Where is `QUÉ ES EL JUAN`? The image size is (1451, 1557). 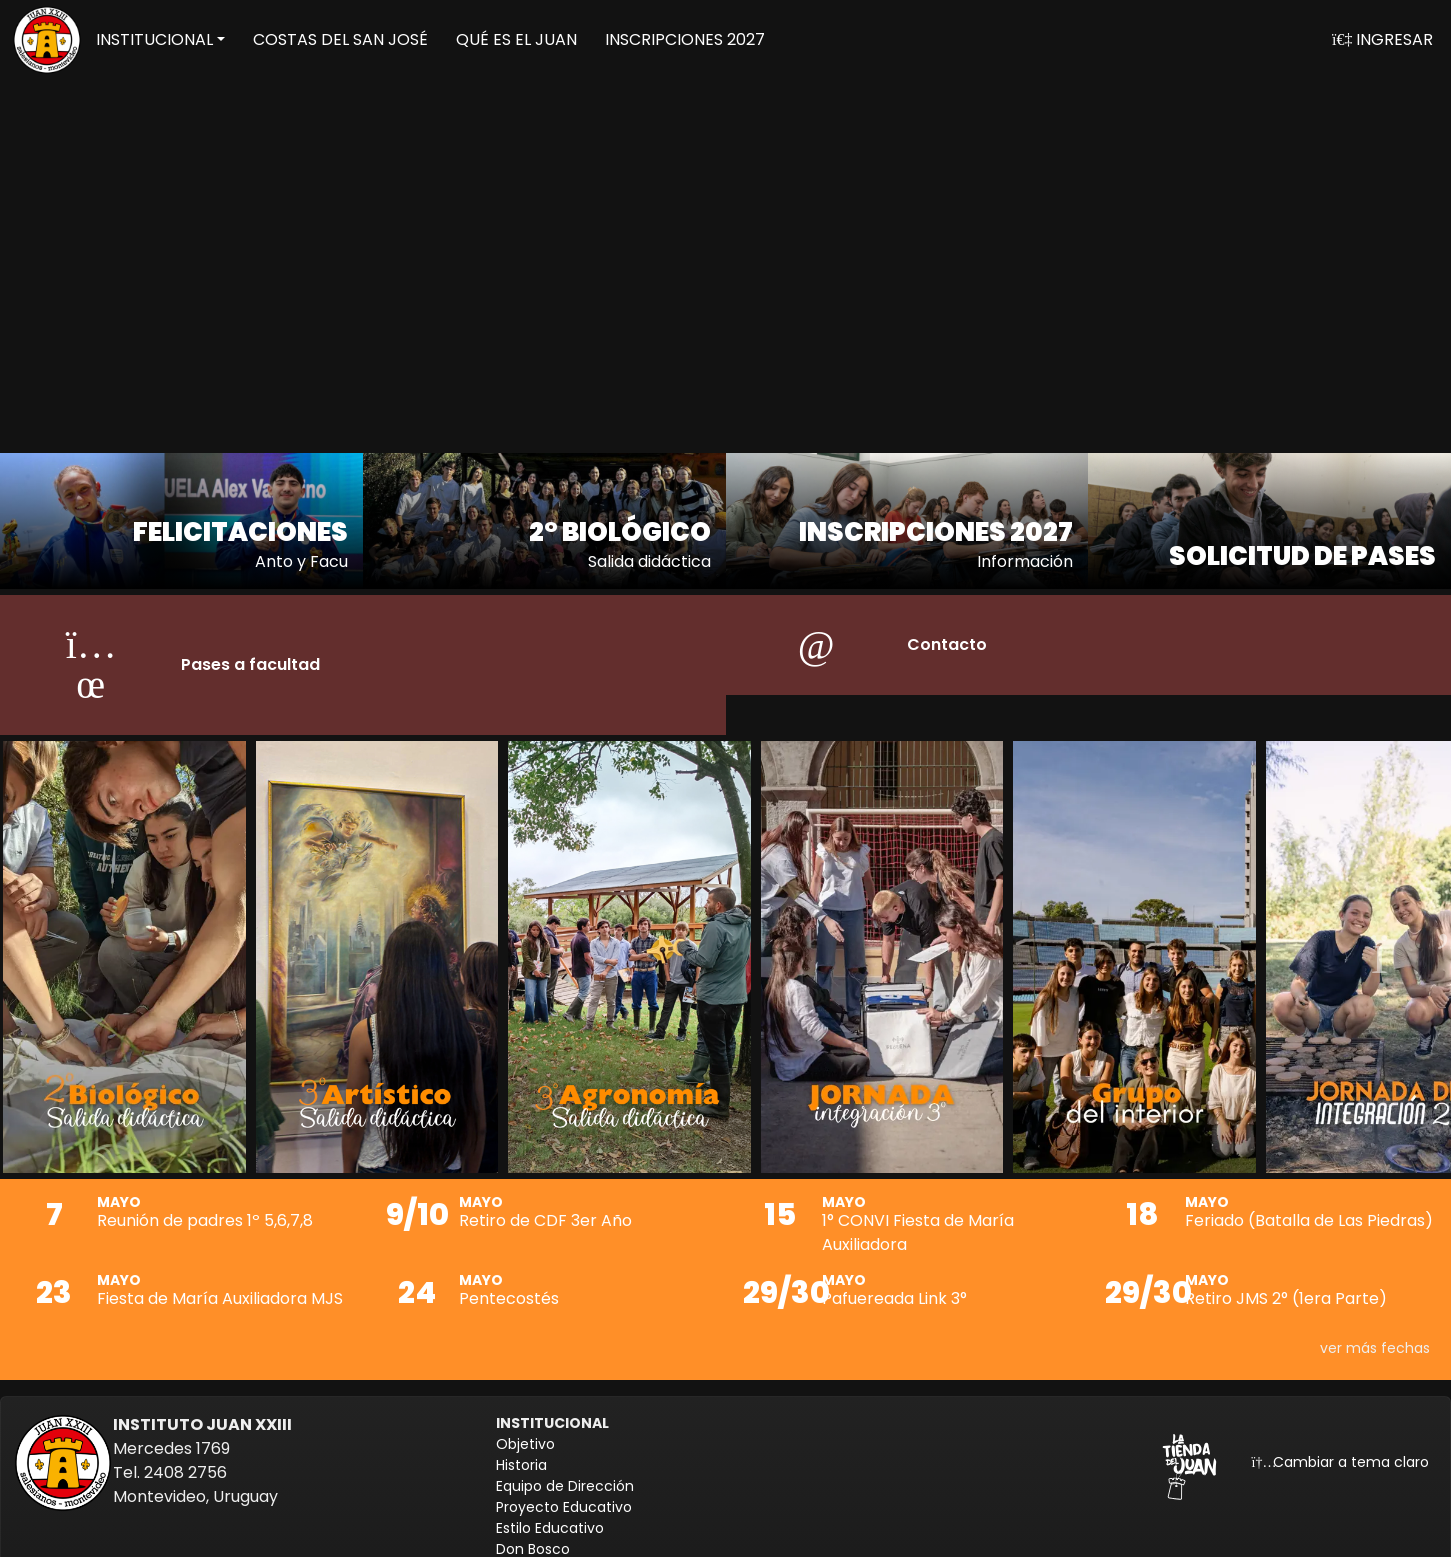
QUÉ ES EL JUAN is located at coordinates (516, 39).